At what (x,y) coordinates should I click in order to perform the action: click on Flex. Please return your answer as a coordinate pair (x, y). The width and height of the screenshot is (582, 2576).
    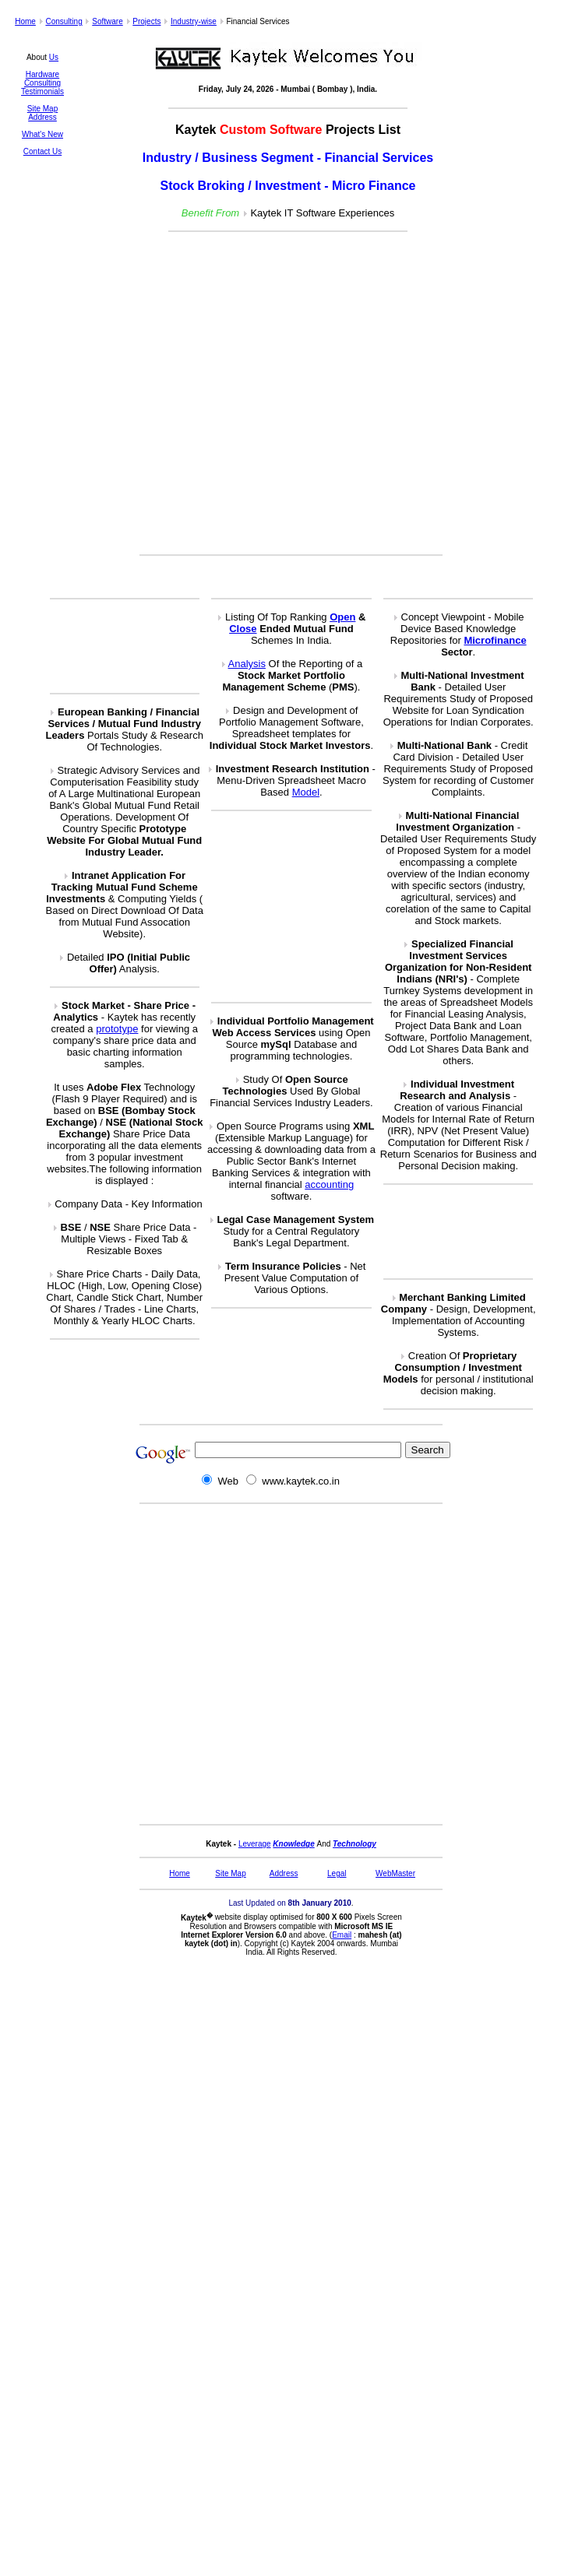
    Looking at the image, I should click on (131, 1087).